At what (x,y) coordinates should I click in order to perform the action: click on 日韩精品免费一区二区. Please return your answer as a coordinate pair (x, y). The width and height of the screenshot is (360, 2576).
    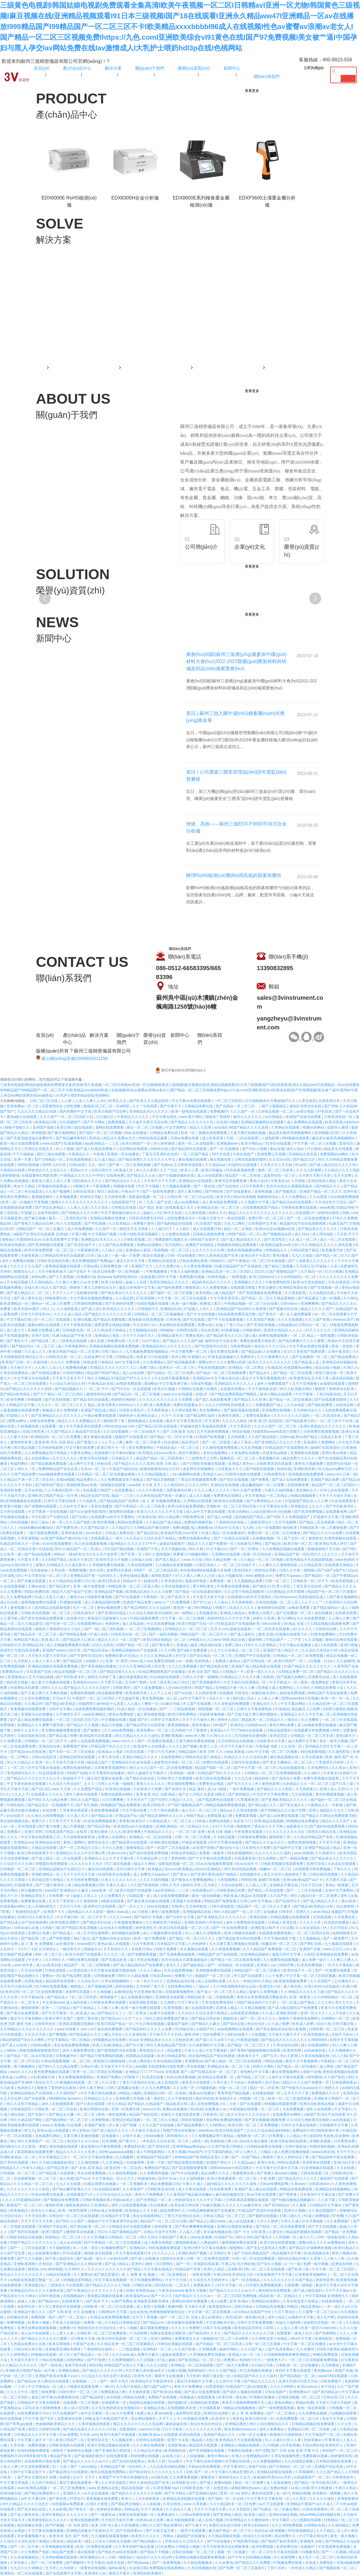
    Looking at the image, I should click on (296, 1672).